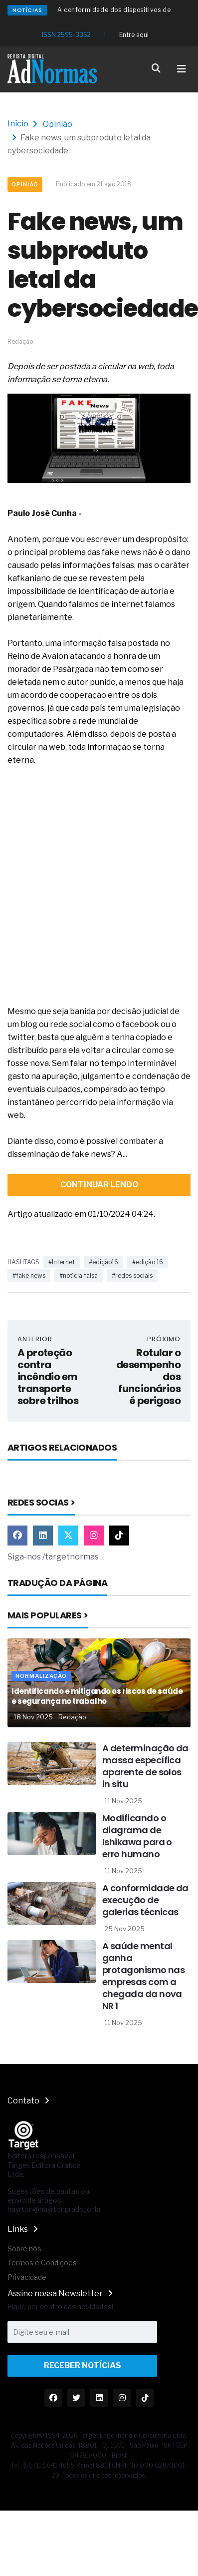  Describe the element at coordinates (42, 2262) in the screenshot. I see `Termos e Condições` at that location.